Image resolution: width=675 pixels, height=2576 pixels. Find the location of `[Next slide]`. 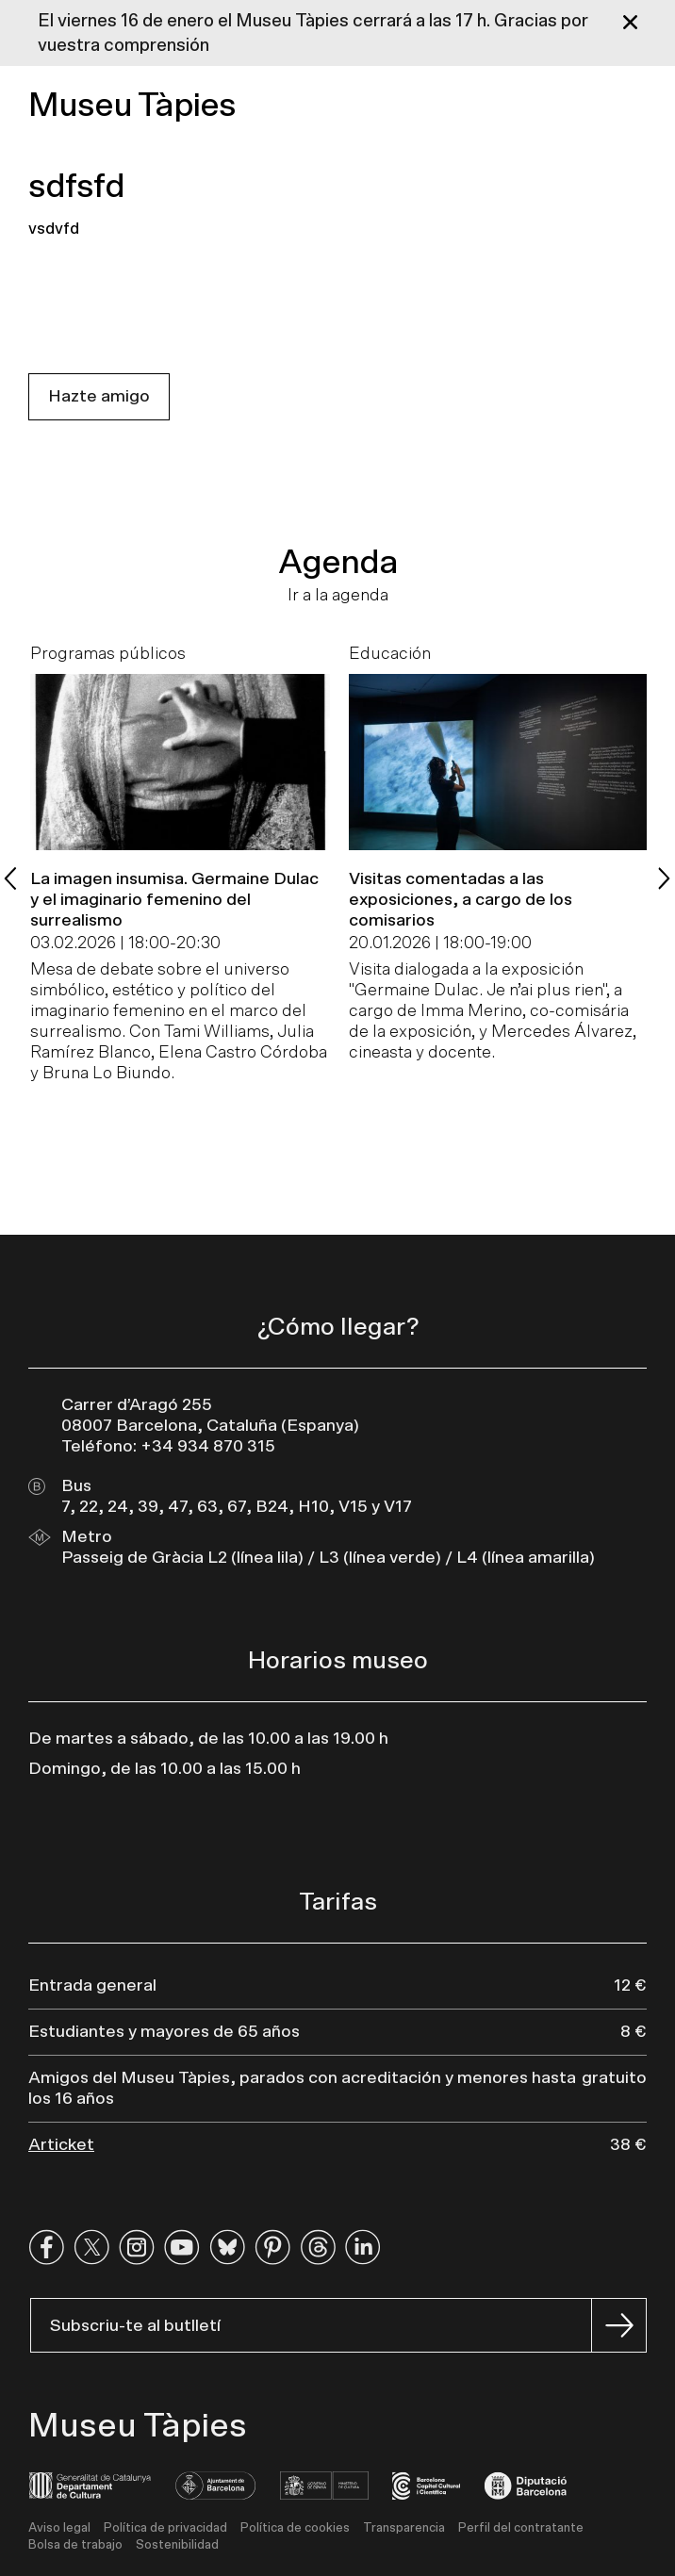

[Next slide] is located at coordinates (663, 878).